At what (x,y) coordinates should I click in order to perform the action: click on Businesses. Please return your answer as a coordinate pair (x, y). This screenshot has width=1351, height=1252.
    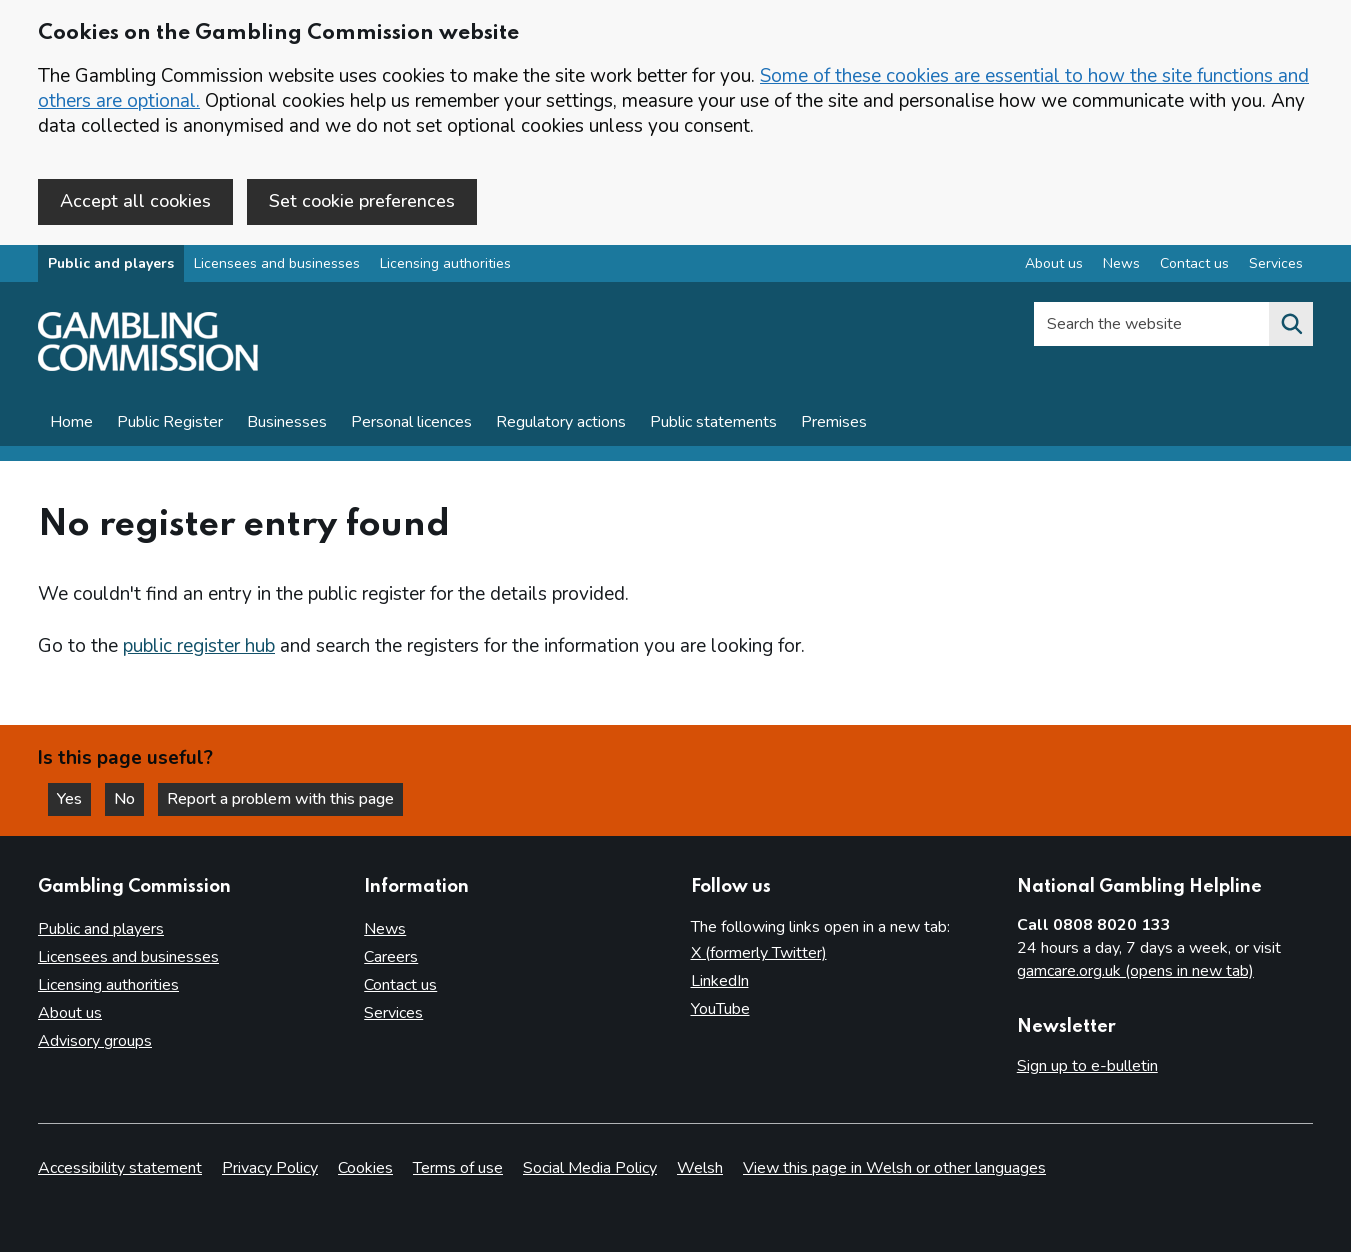
    Looking at the image, I should click on (287, 422).